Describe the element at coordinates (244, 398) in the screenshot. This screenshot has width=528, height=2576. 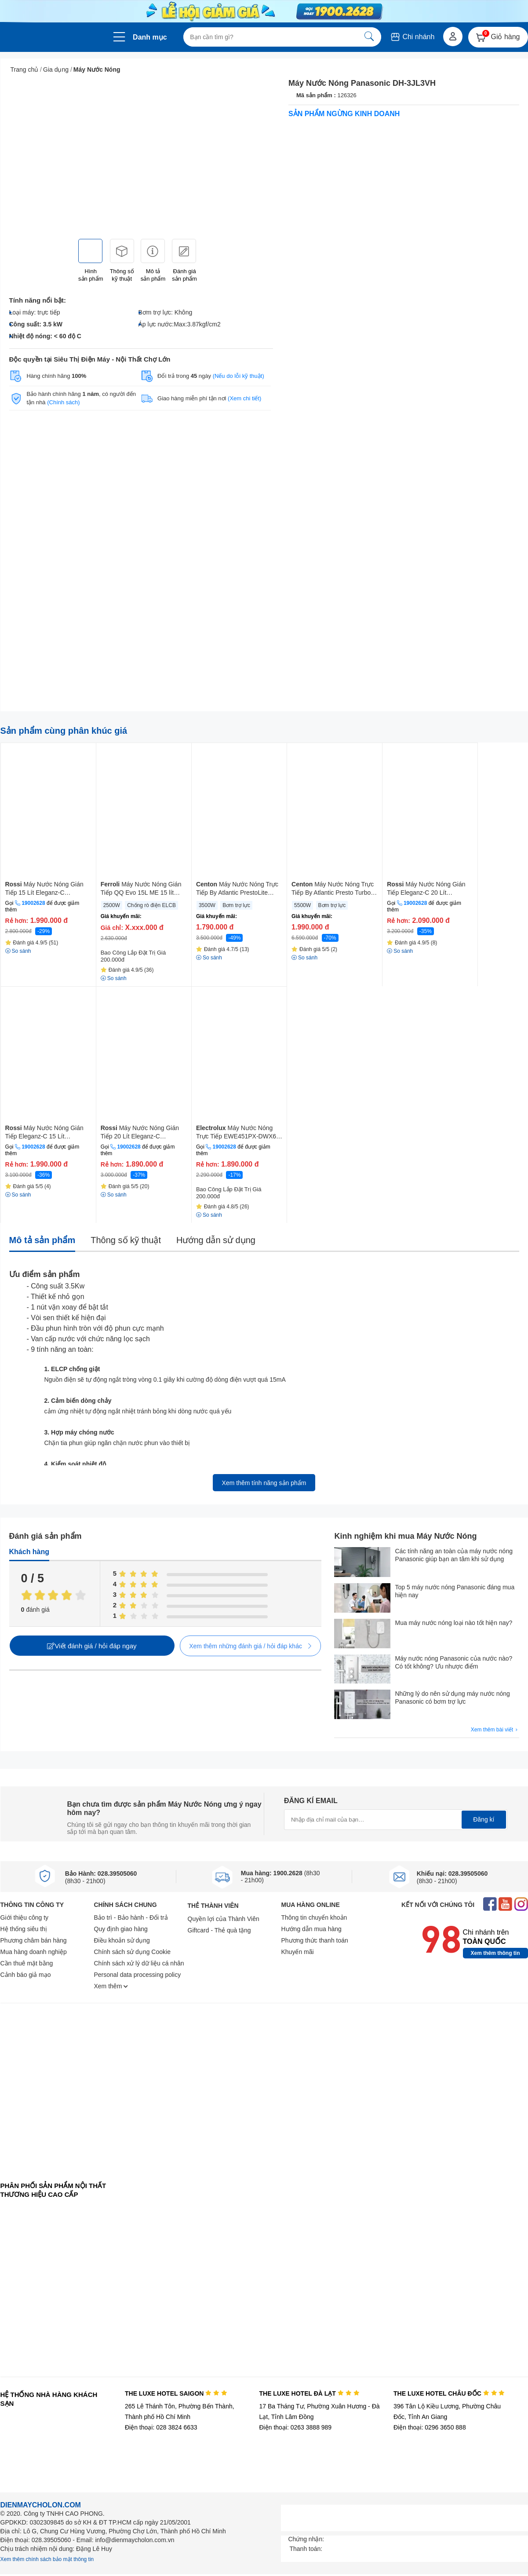
I see `(Xem chi tiết)` at that location.